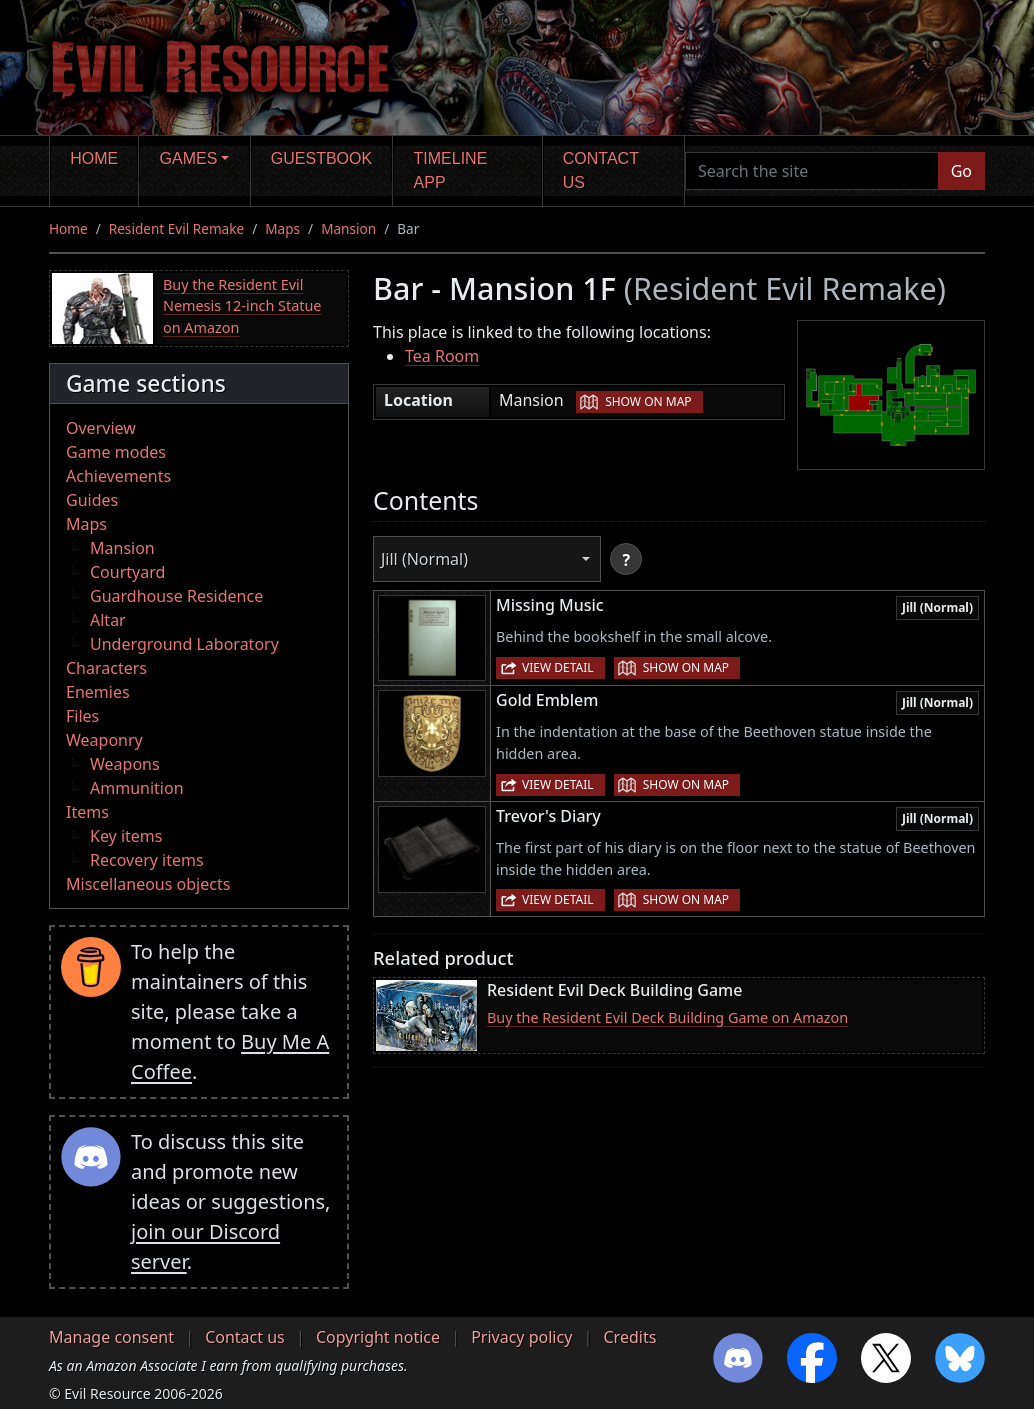 Image resolution: width=1034 pixels, height=1409 pixels. Describe the element at coordinates (137, 788) in the screenshot. I see `Ammunition` at that location.